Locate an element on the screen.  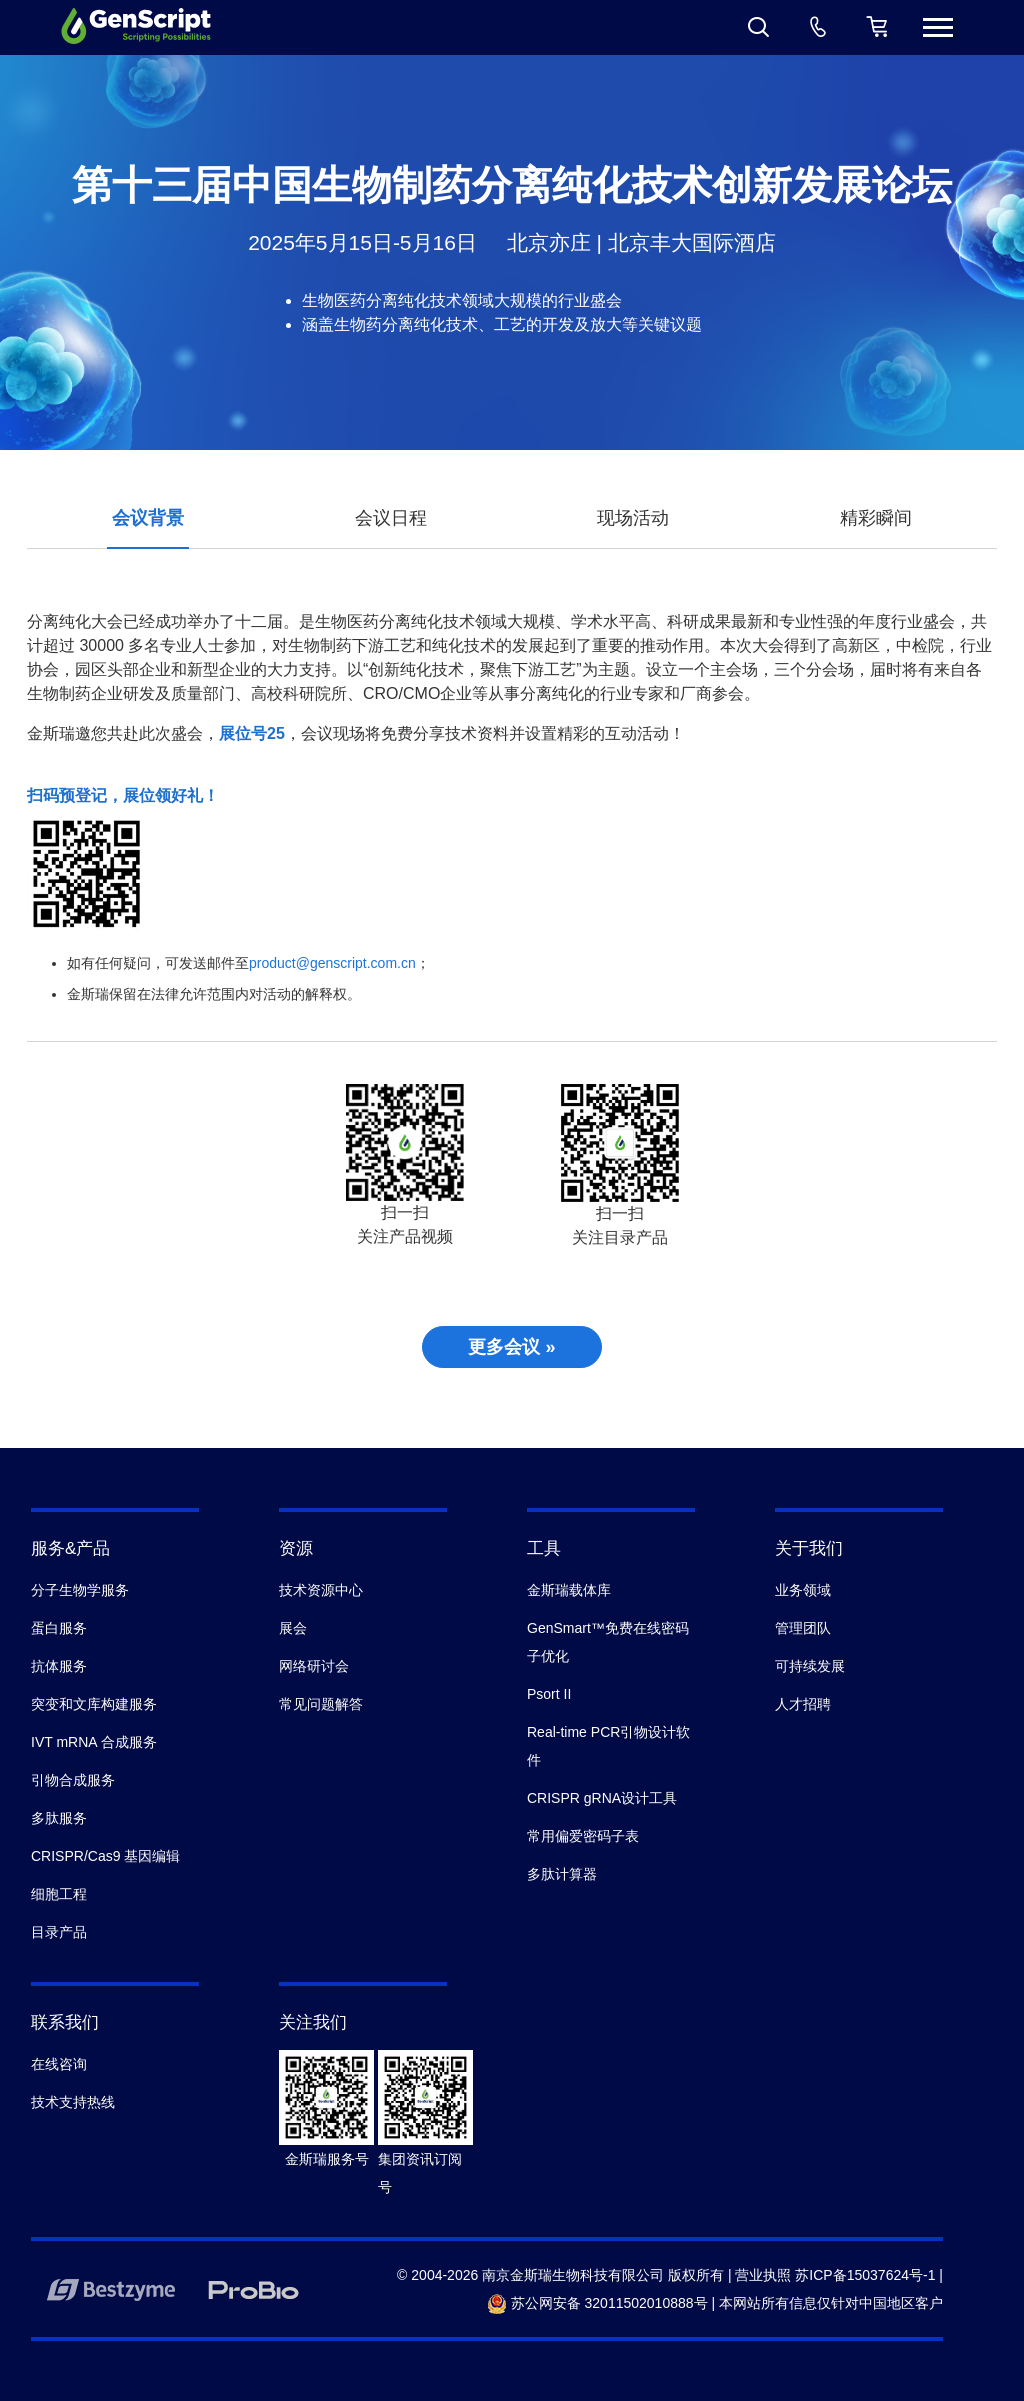
营业执照 is located at coordinates (763, 2275).